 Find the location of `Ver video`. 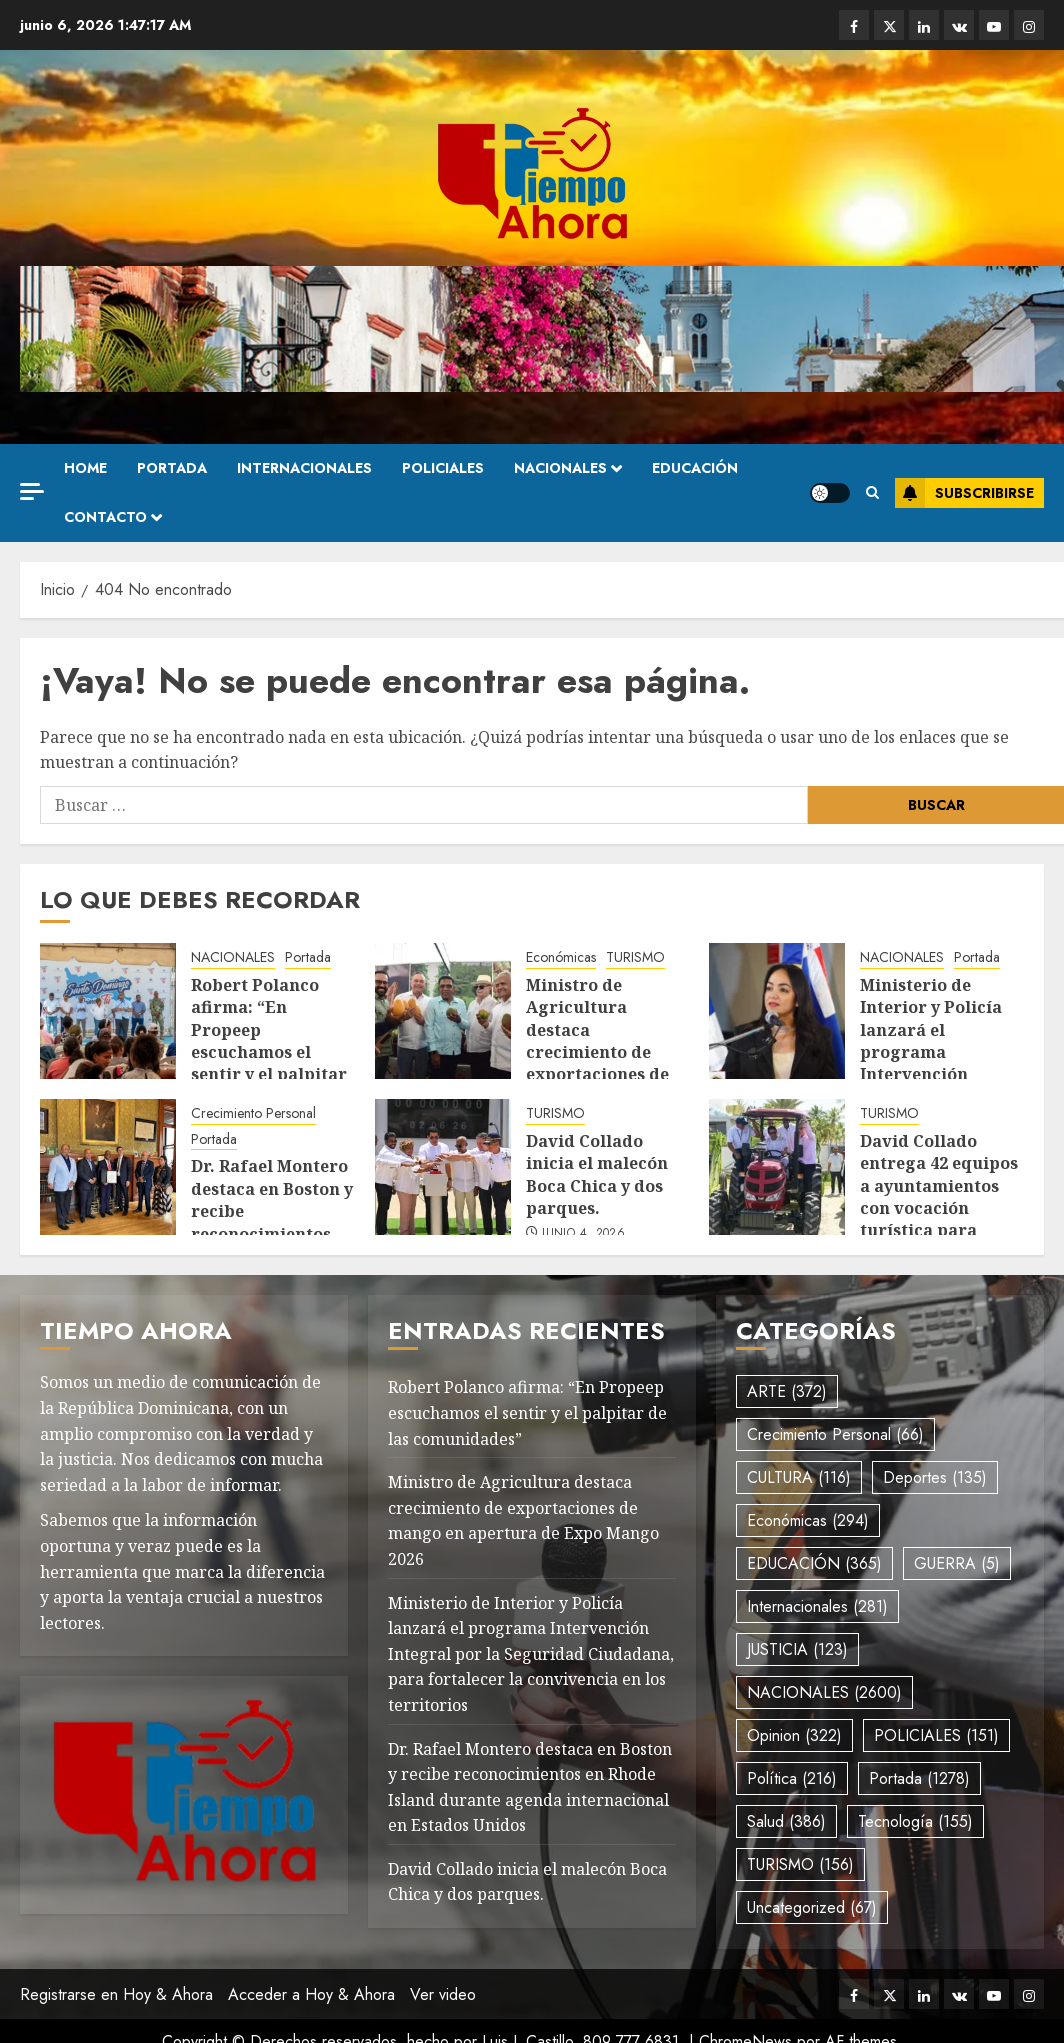

Ver video is located at coordinates (443, 1994).